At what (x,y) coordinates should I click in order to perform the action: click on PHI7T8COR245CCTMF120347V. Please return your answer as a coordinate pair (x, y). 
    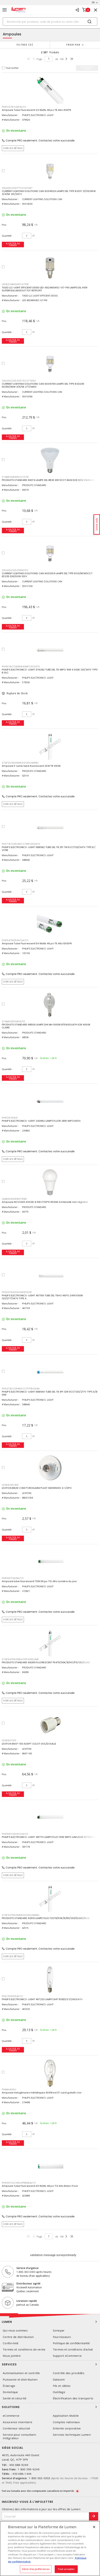
    Looking at the image, I should click on (21, 843).